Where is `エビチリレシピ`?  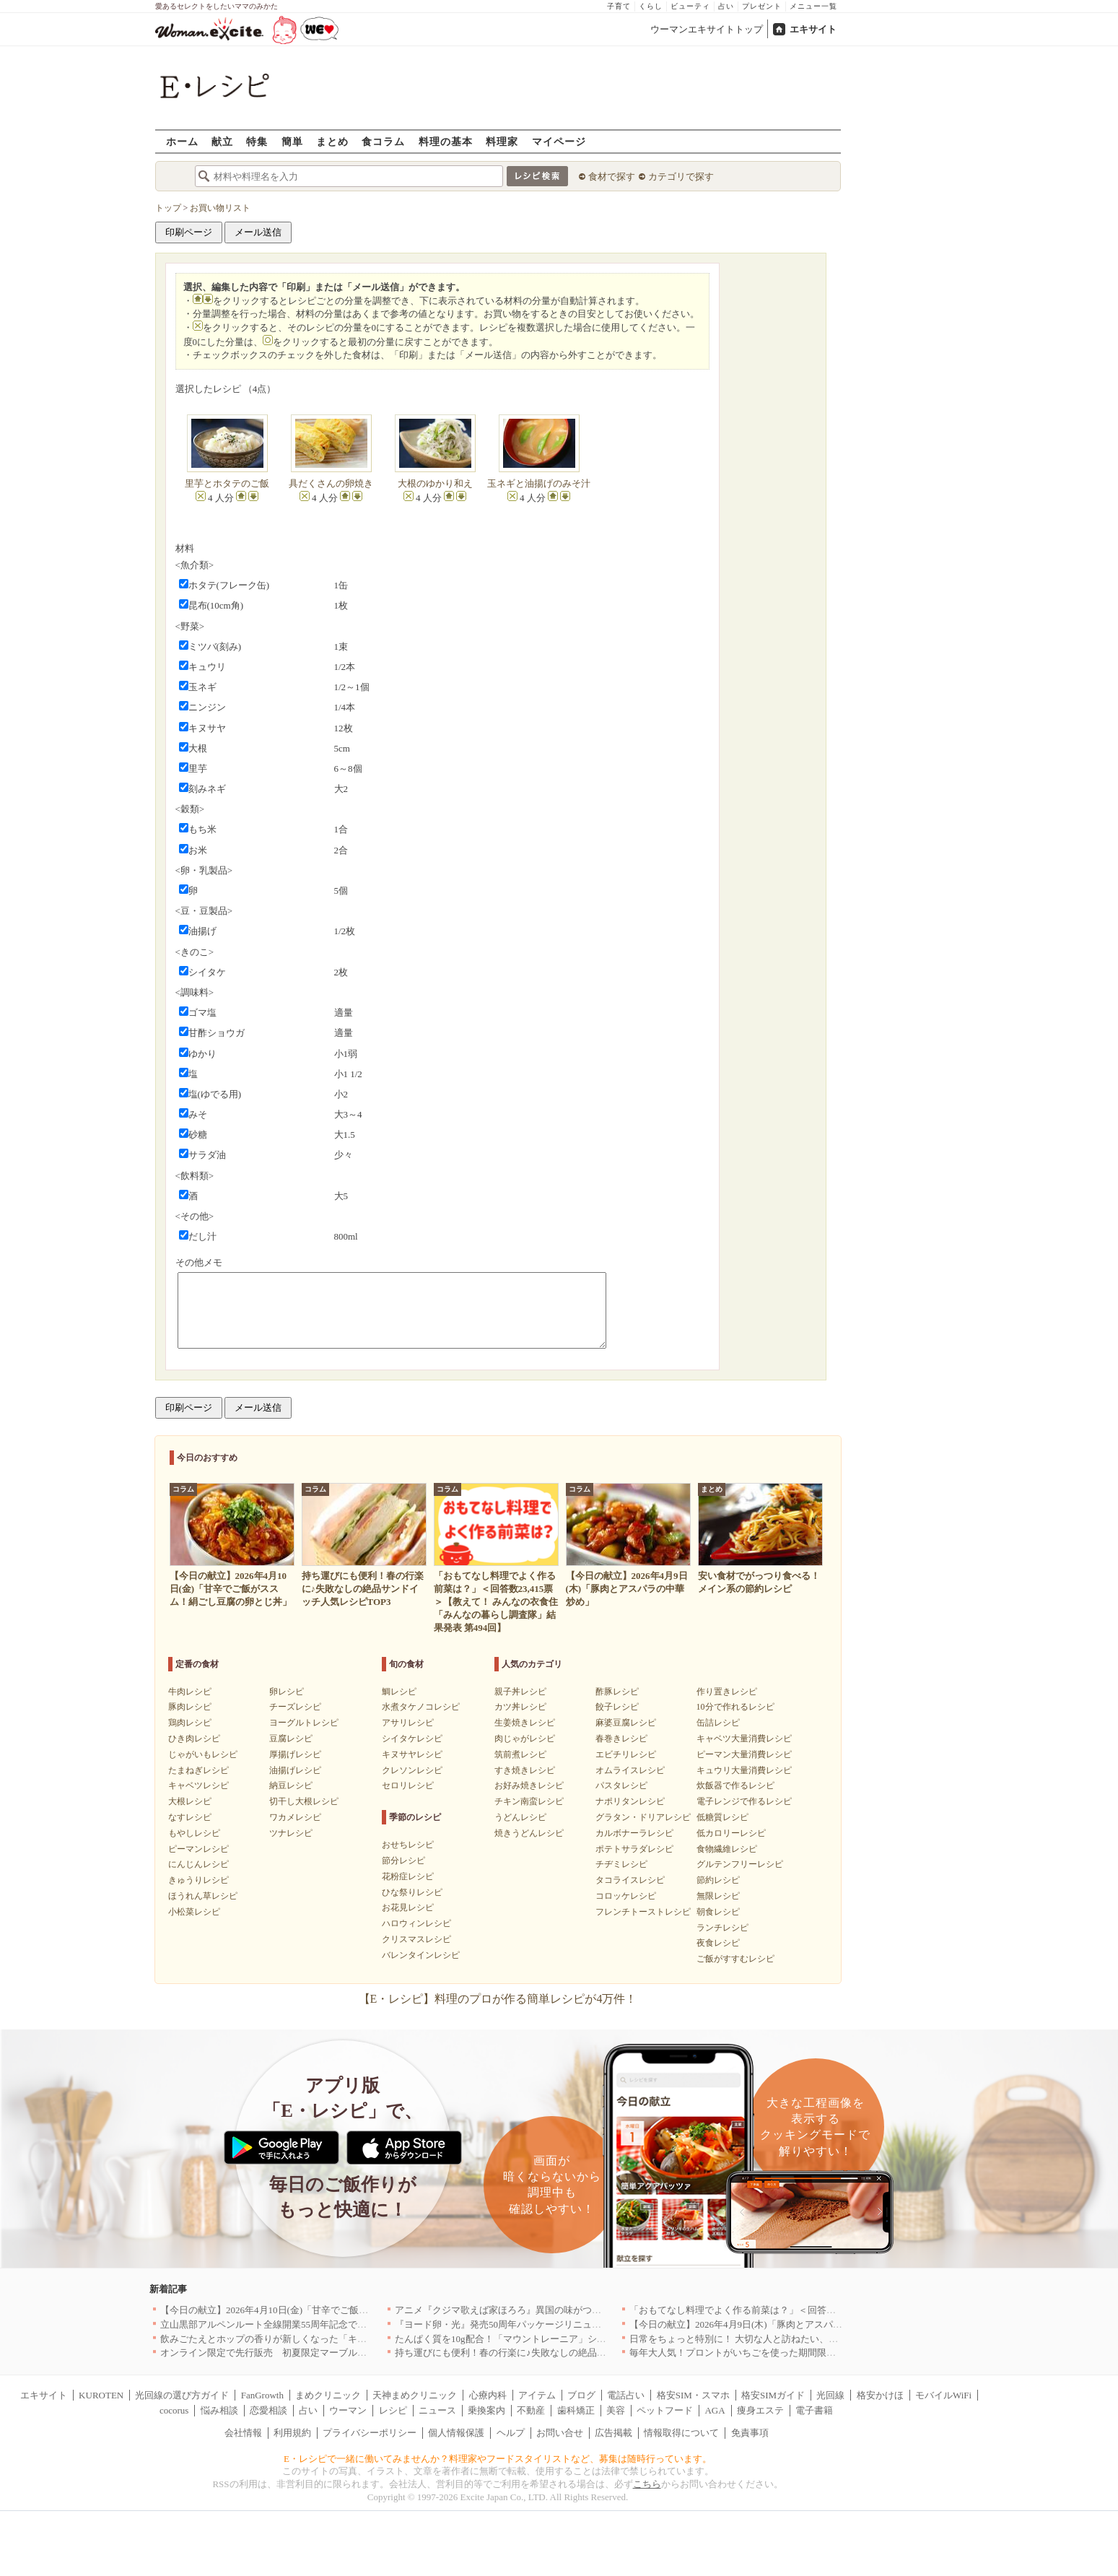 エビチリレシピ is located at coordinates (625, 1754).